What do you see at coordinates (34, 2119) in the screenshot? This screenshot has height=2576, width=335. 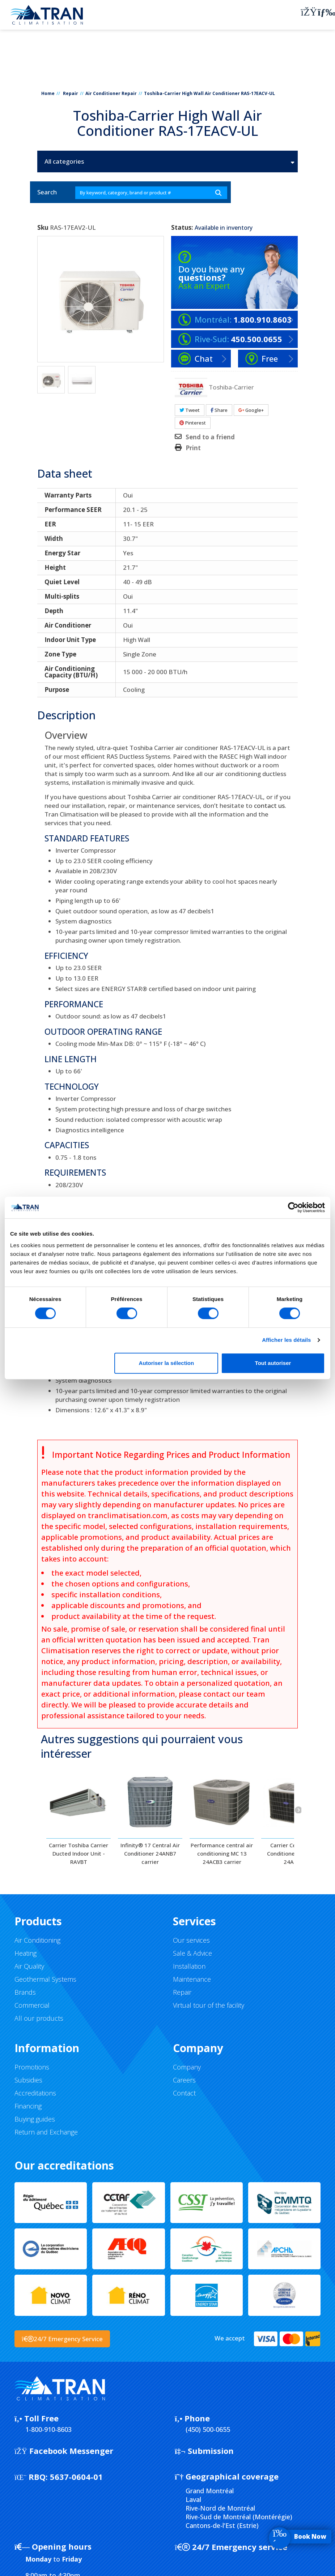 I see `Buying guides` at bounding box center [34, 2119].